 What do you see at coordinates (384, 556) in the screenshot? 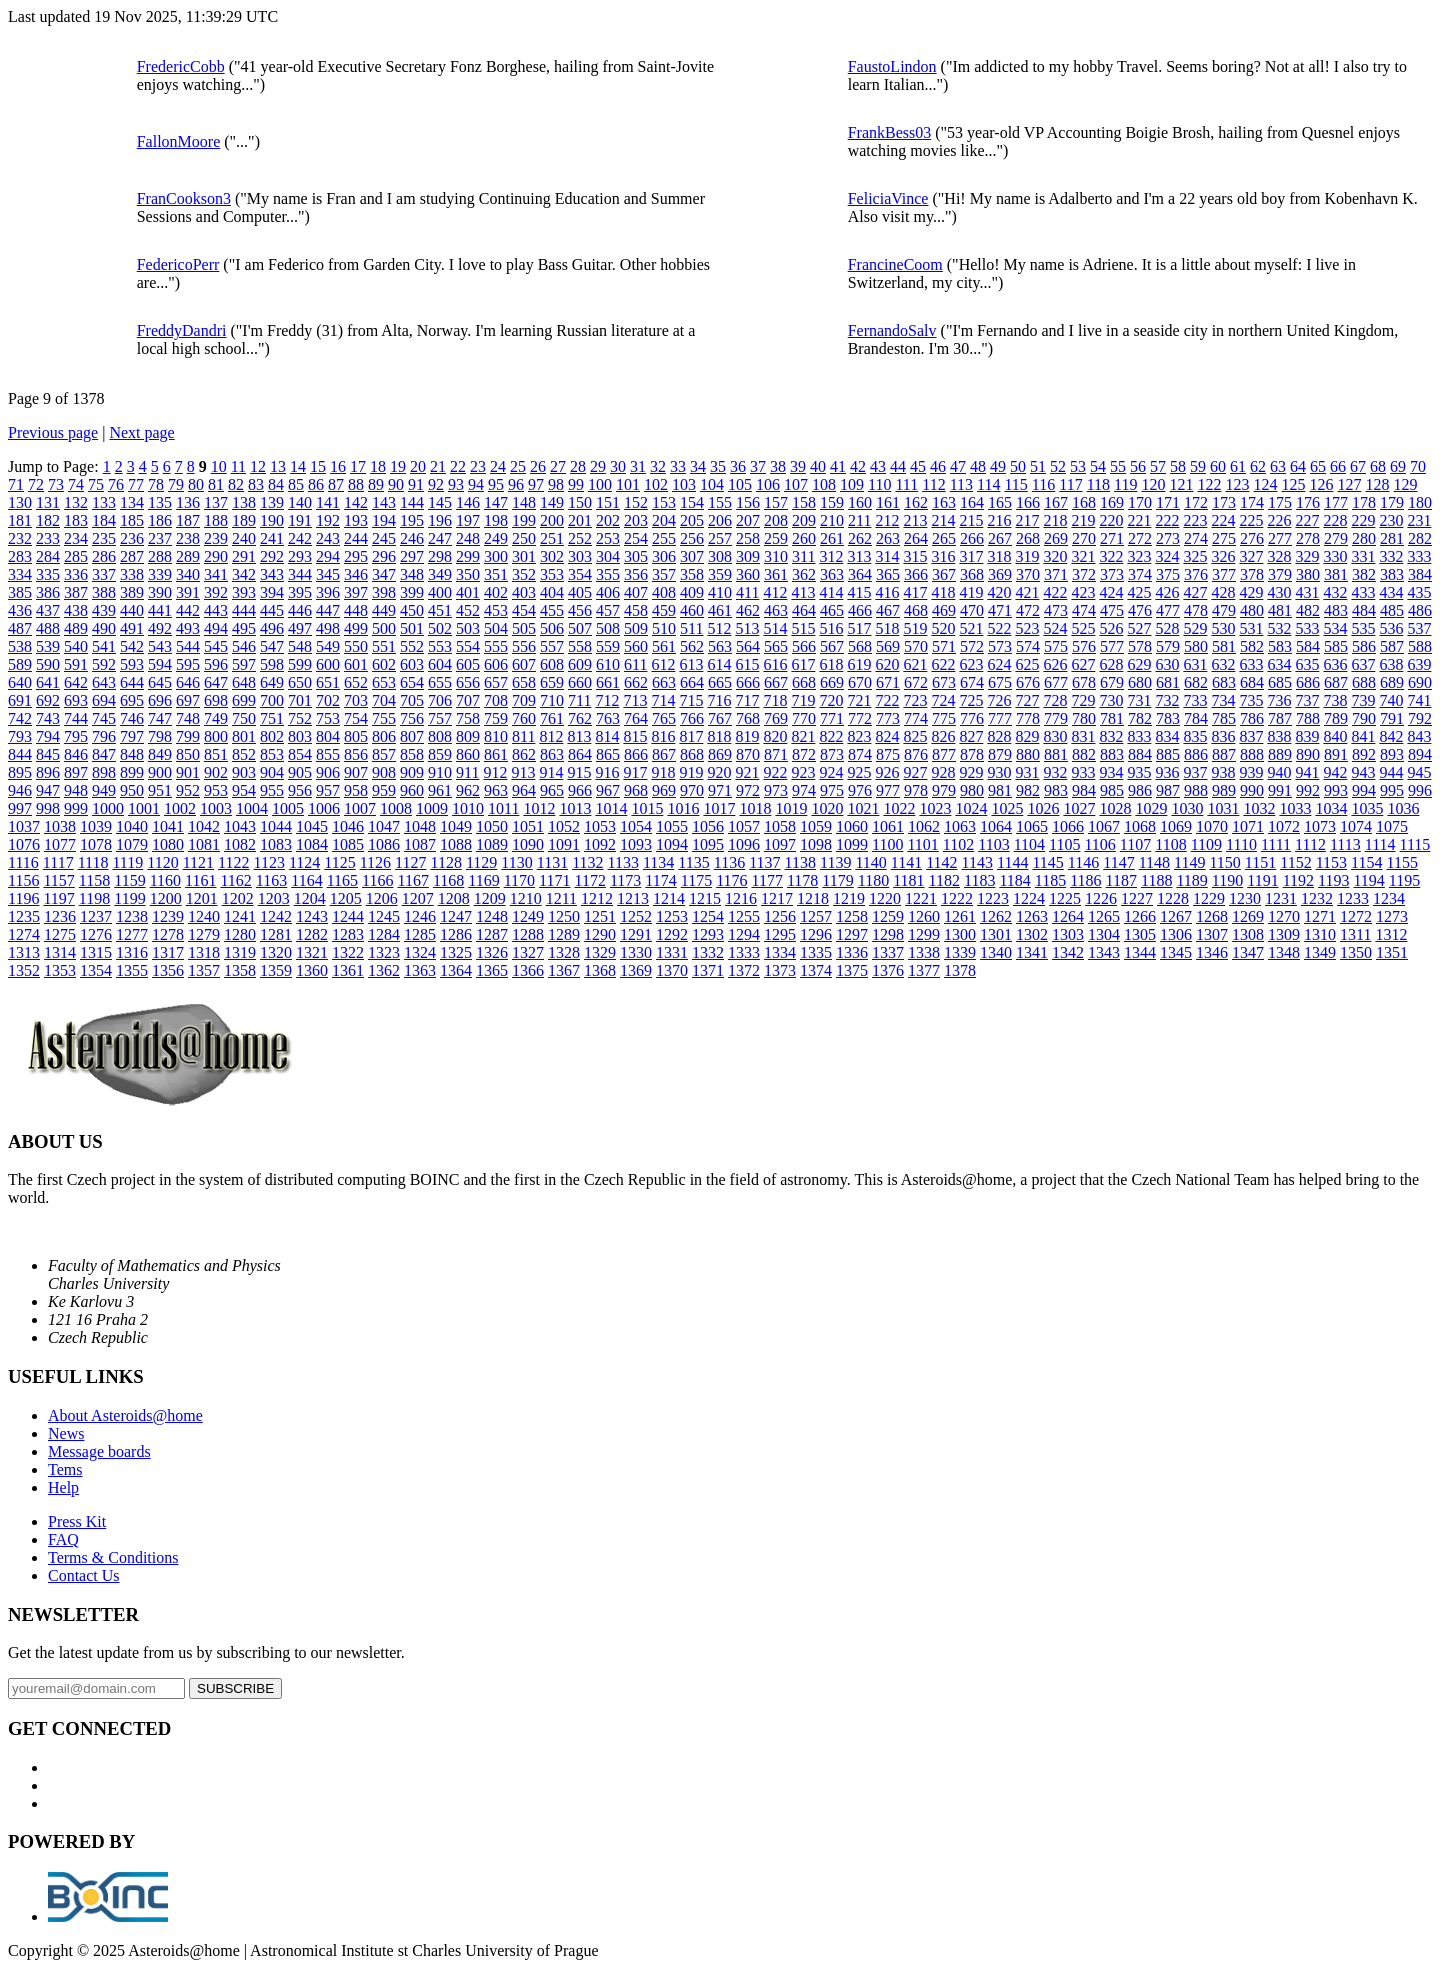
I see `296` at bounding box center [384, 556].